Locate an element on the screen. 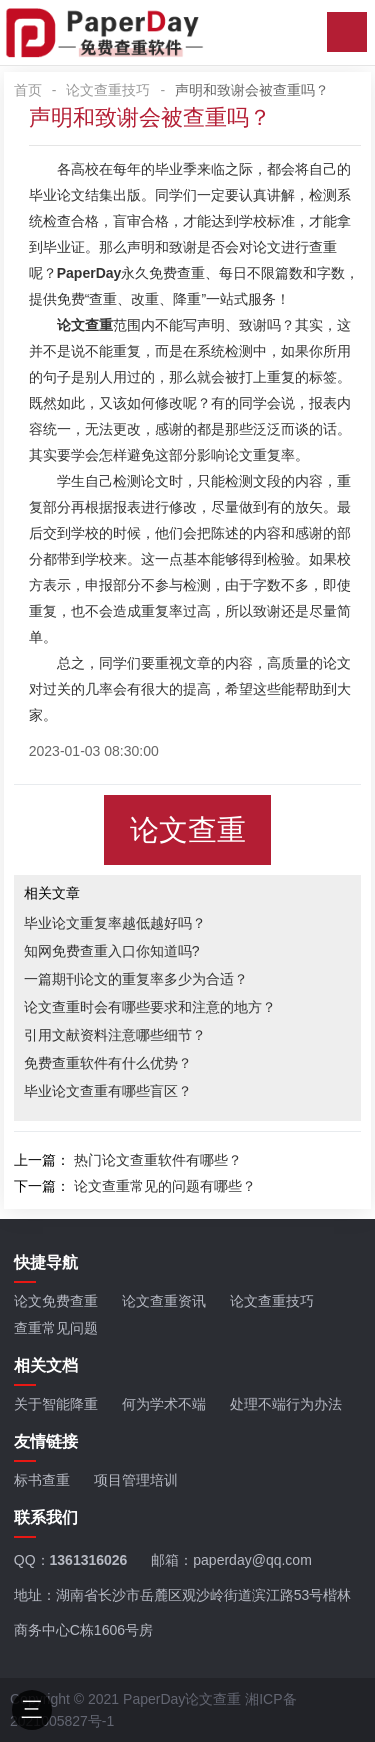 This screenshot has height=1742, width=375. 论文查重时会有哪些要求和注意的地方？ is located at coordinates (150, 1007).